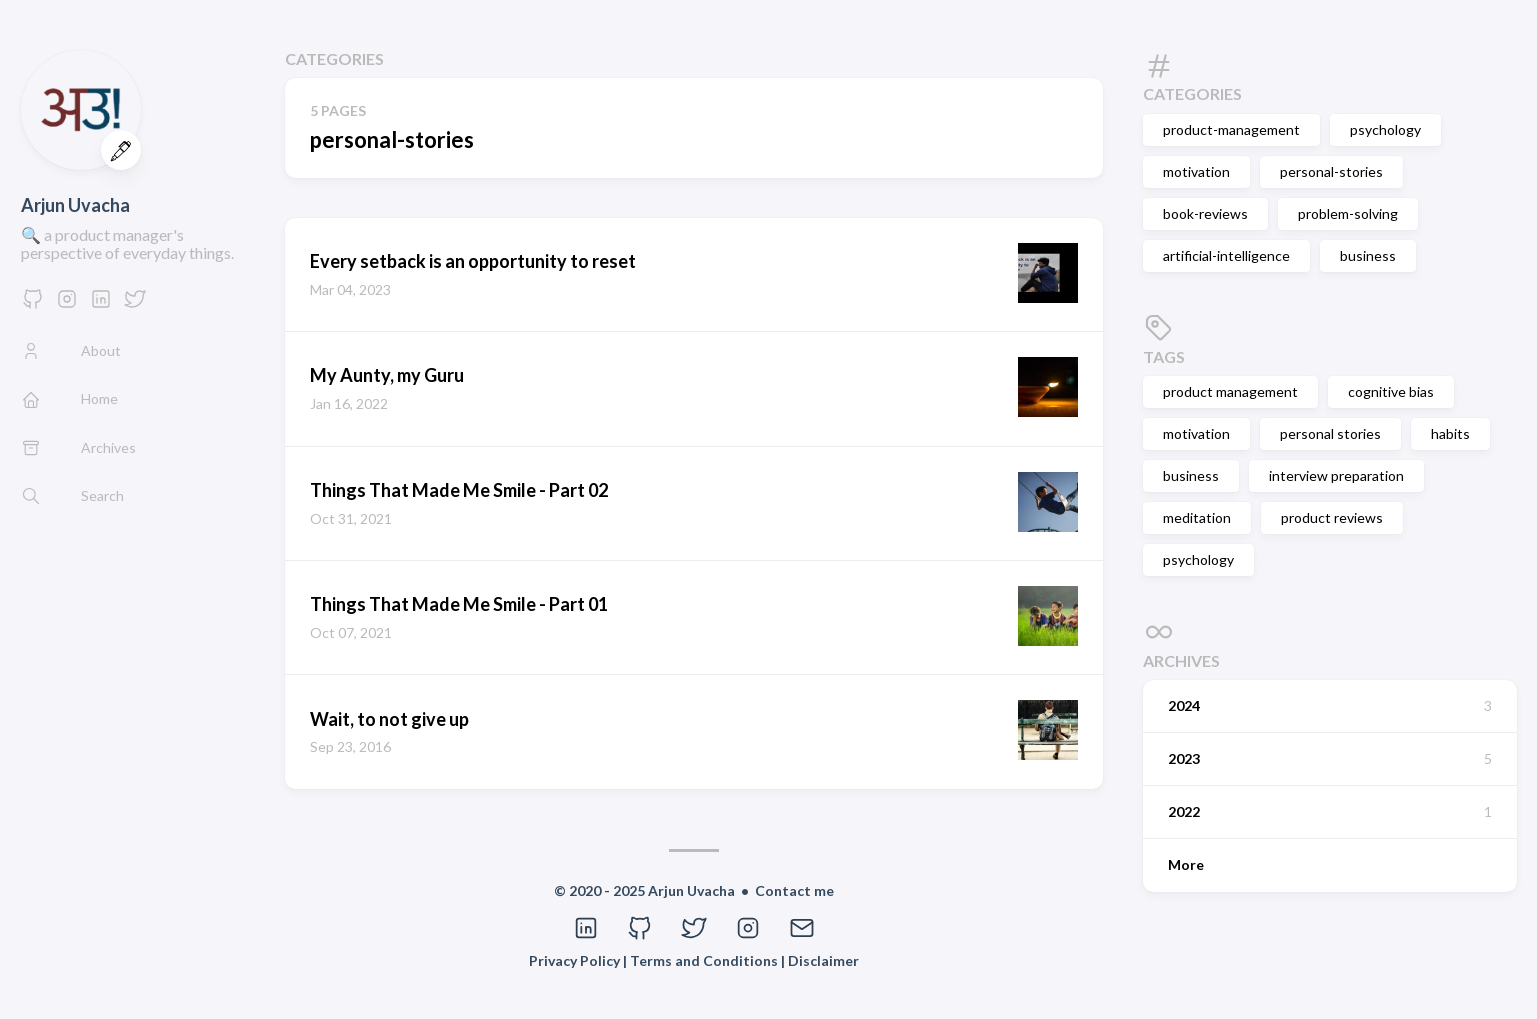 Image resolution: width=1537 pixels, height=1019 pixels. Describe the element at coordinates (1331, 171) in the screenshot. I see `personal-stories` at that location.